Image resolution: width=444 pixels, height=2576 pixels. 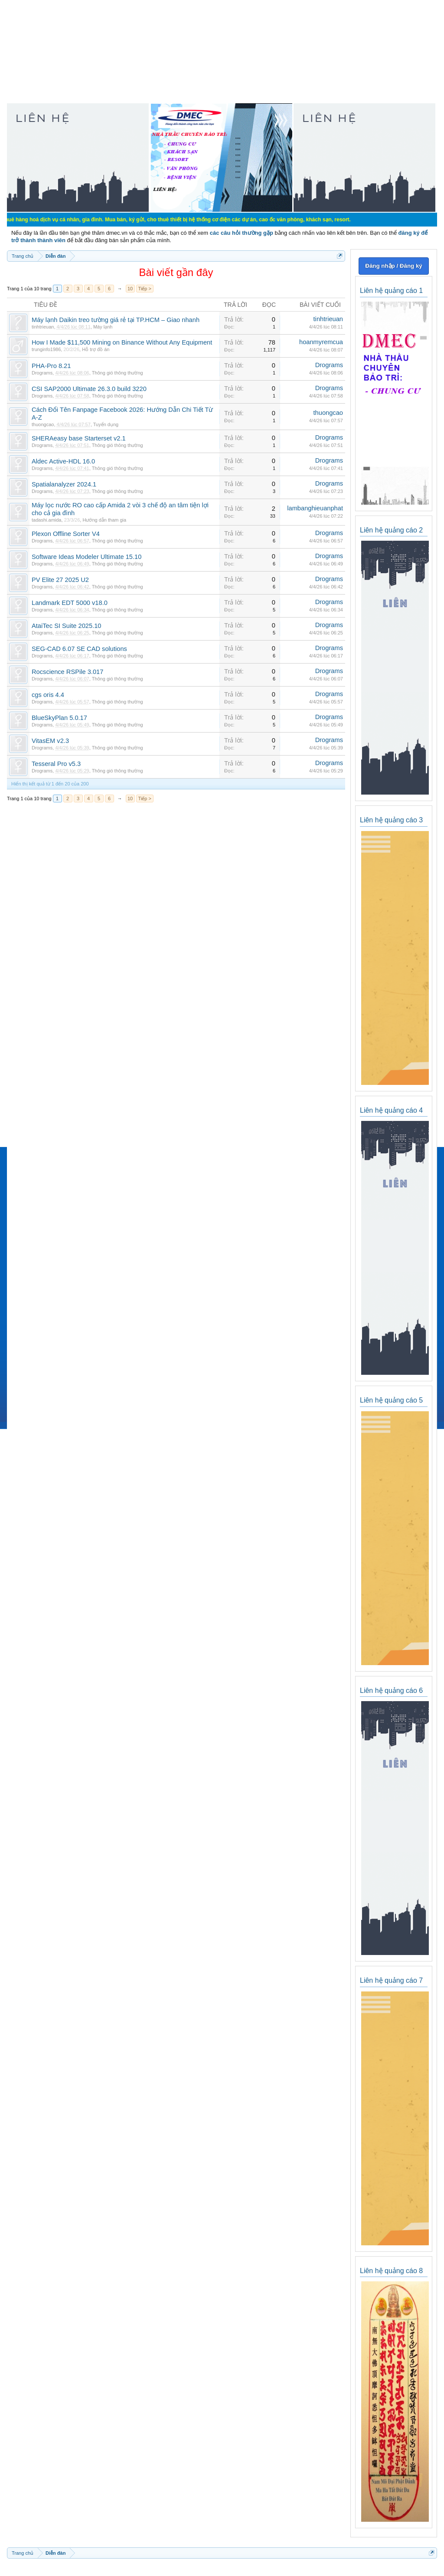 What do you see at coordinates (103, 326) in the screenshot?
I see `Máy lạnh` at bounding box center [103, 326].